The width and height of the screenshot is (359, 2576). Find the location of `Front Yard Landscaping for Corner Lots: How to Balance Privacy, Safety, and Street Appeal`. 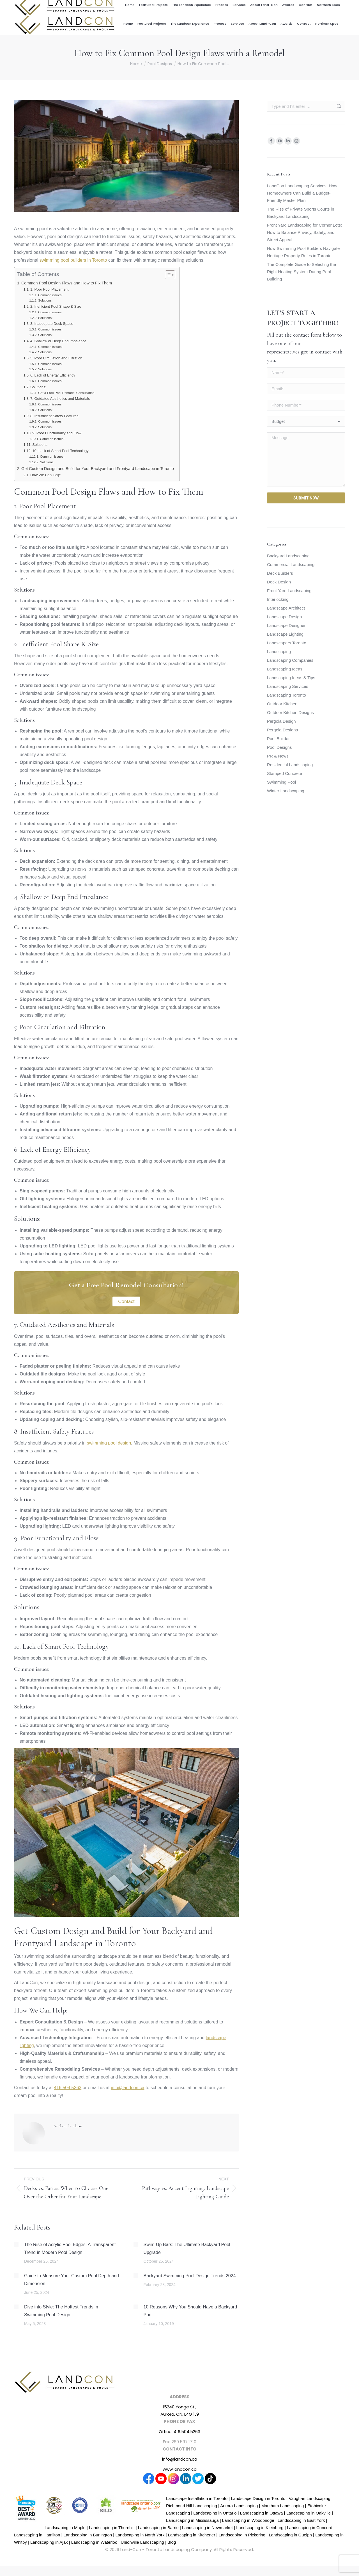

Front Yard Landscaping for Corner Lots: How to Balance Privacy, Safety, and Street Appeal is located at coordinates (304, 232).